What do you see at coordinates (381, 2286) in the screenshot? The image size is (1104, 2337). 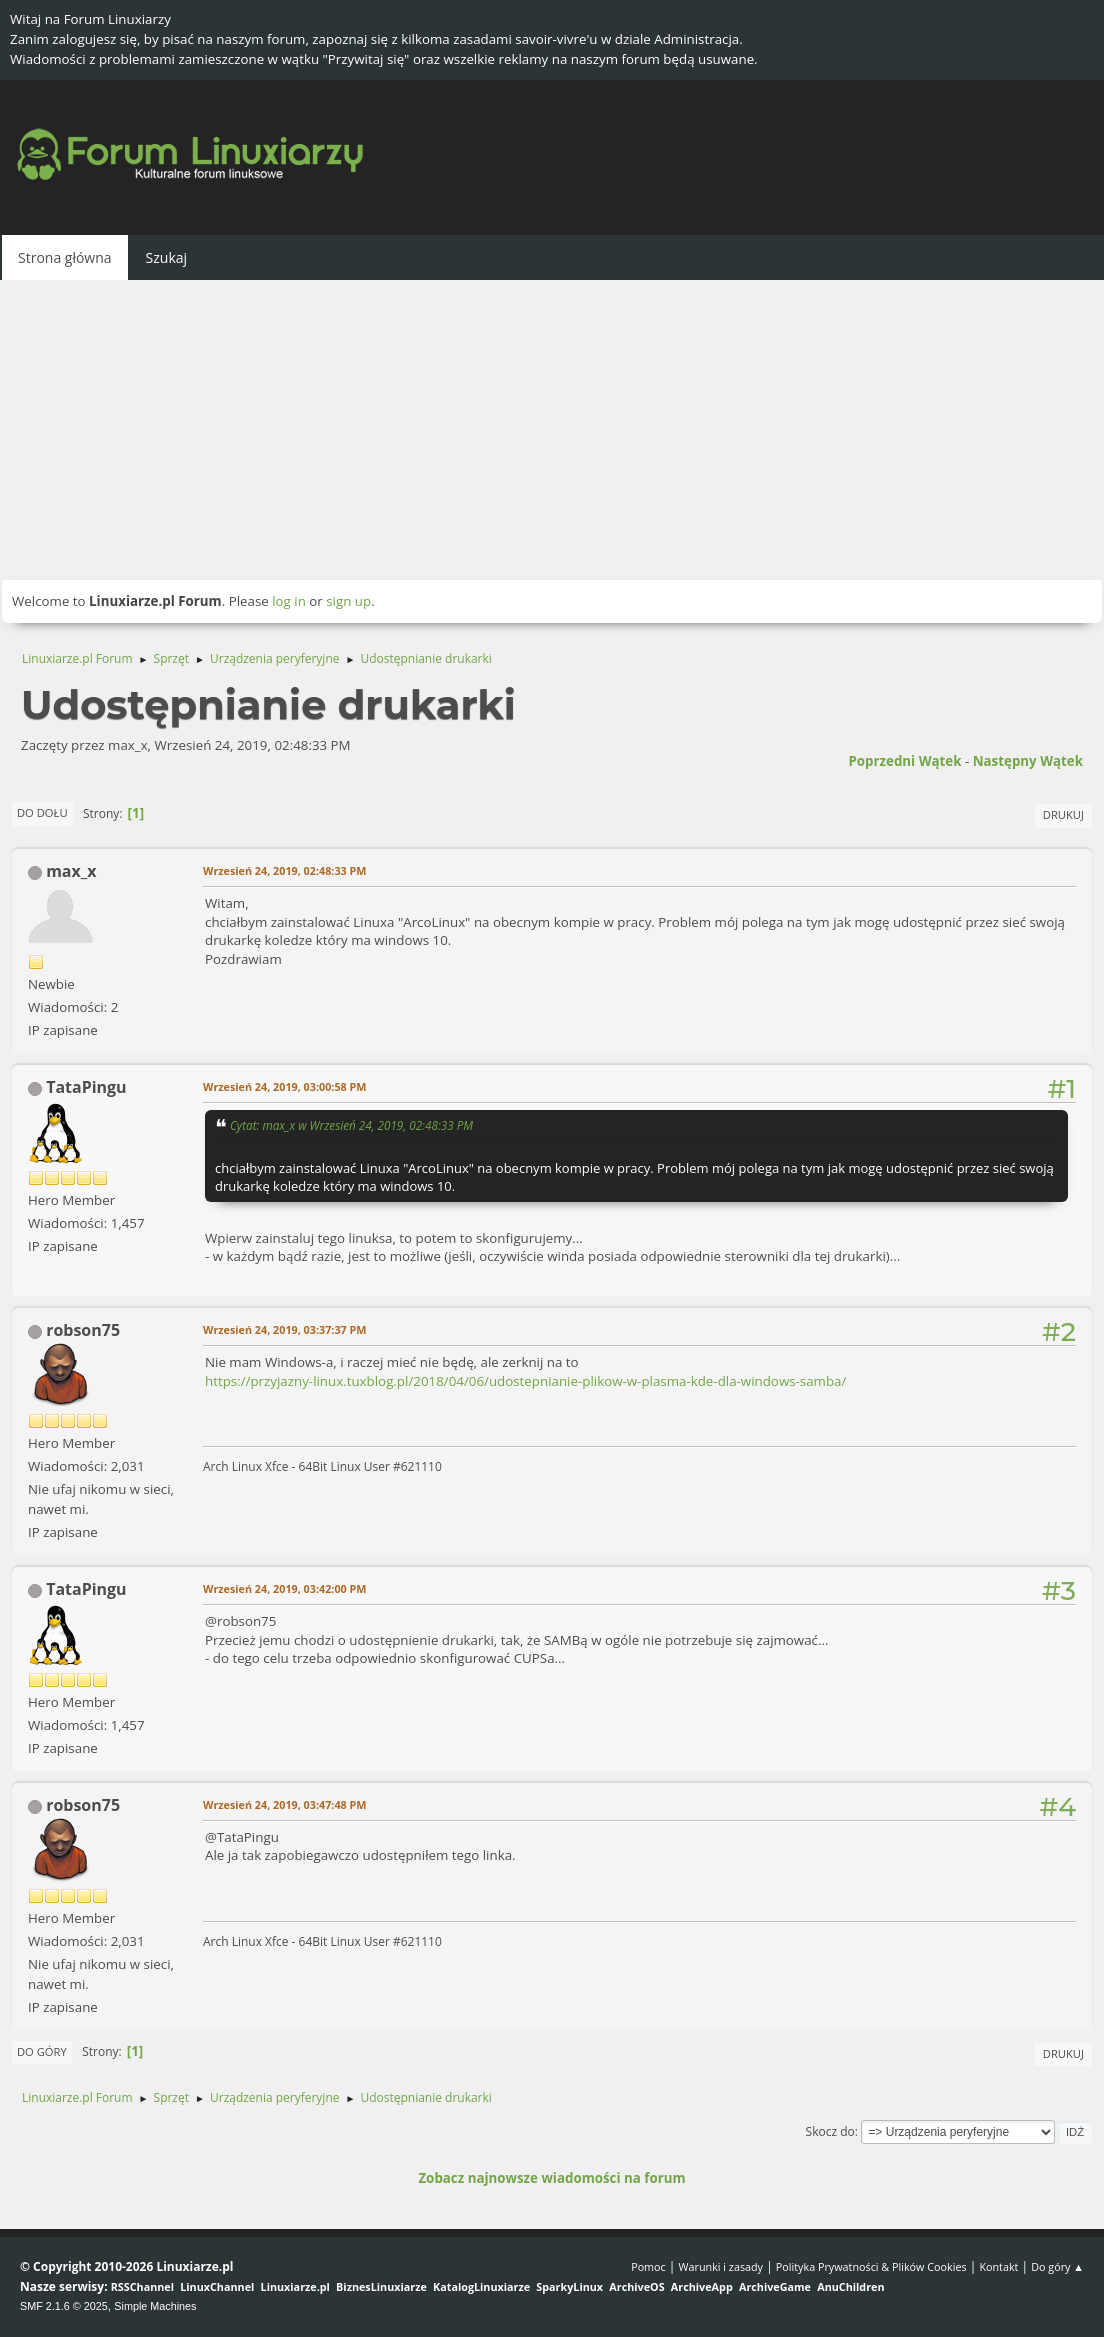 I see `BiznesLinuxiarze` at bounding box center [381, 2286].